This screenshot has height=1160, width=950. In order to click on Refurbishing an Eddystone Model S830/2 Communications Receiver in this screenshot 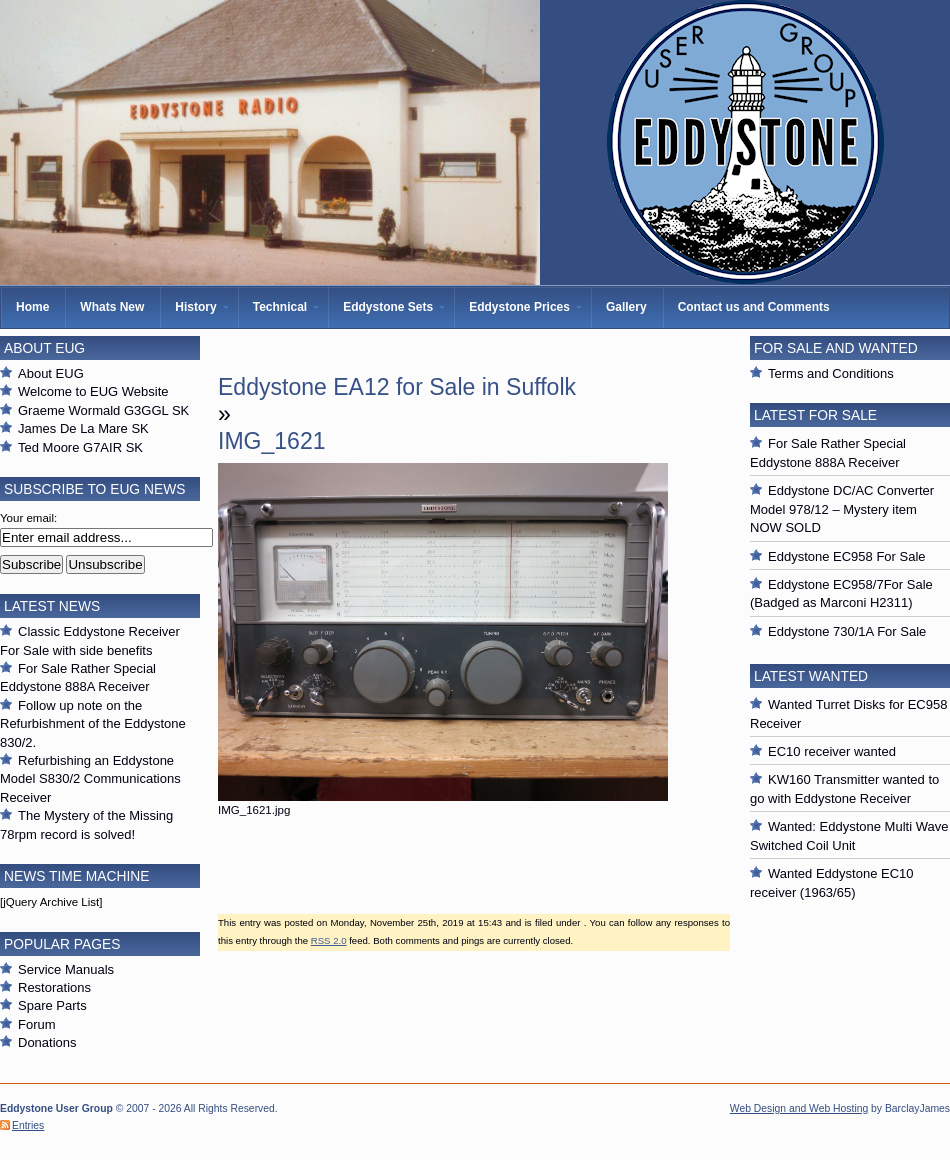, I will do `click(90, 779)`.